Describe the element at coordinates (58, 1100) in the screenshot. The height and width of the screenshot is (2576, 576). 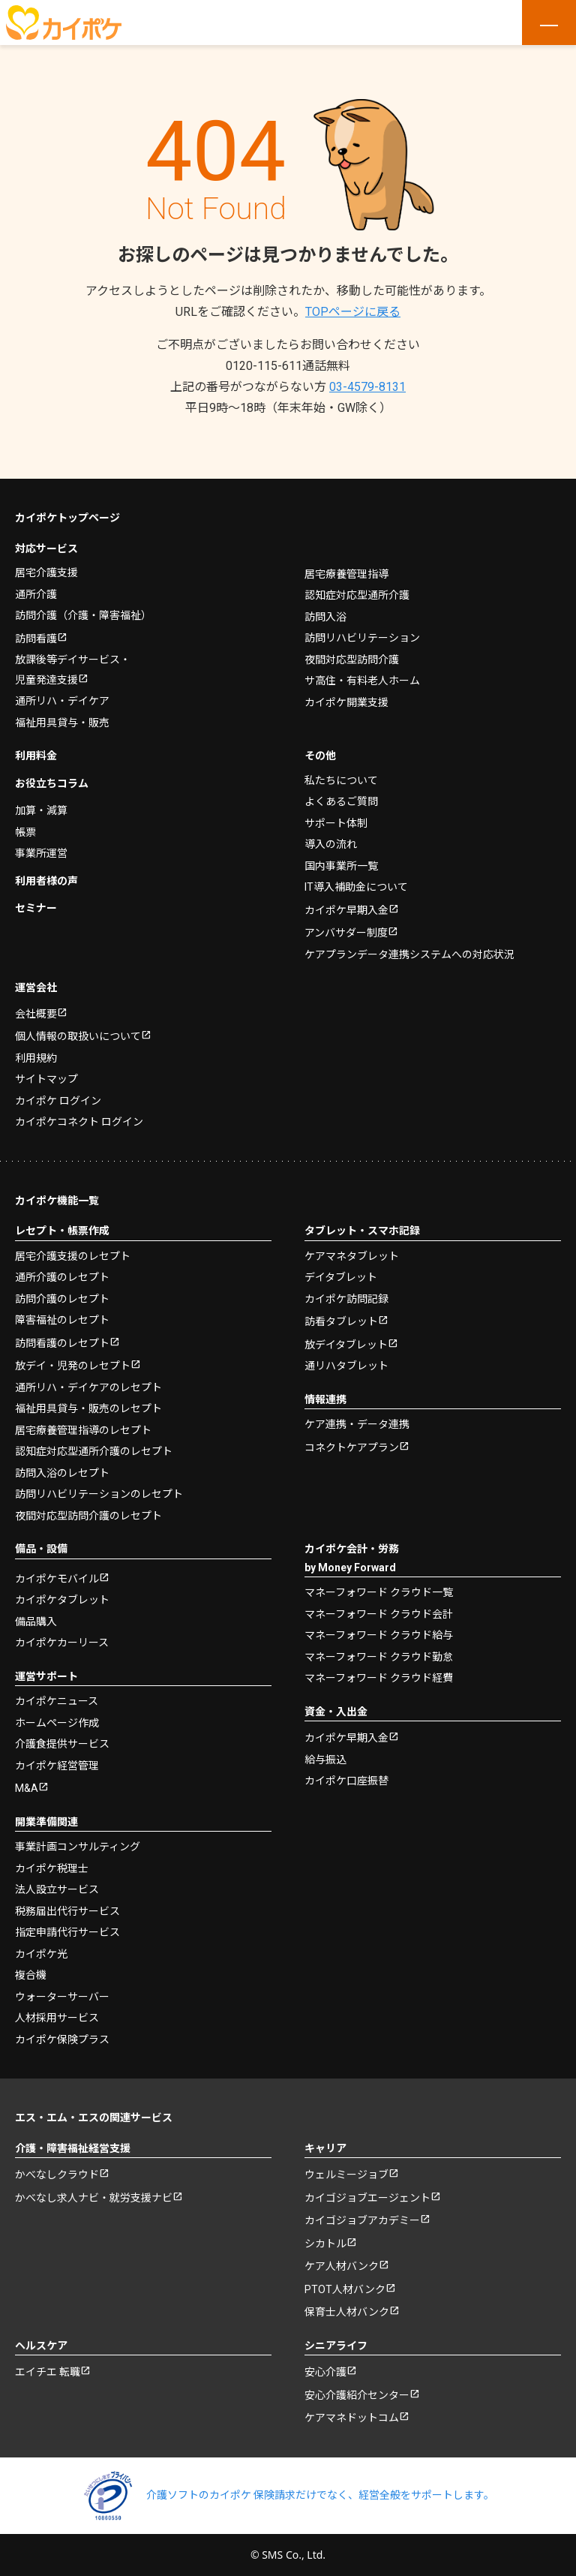
I see `カイポケ ログイン` at that location.